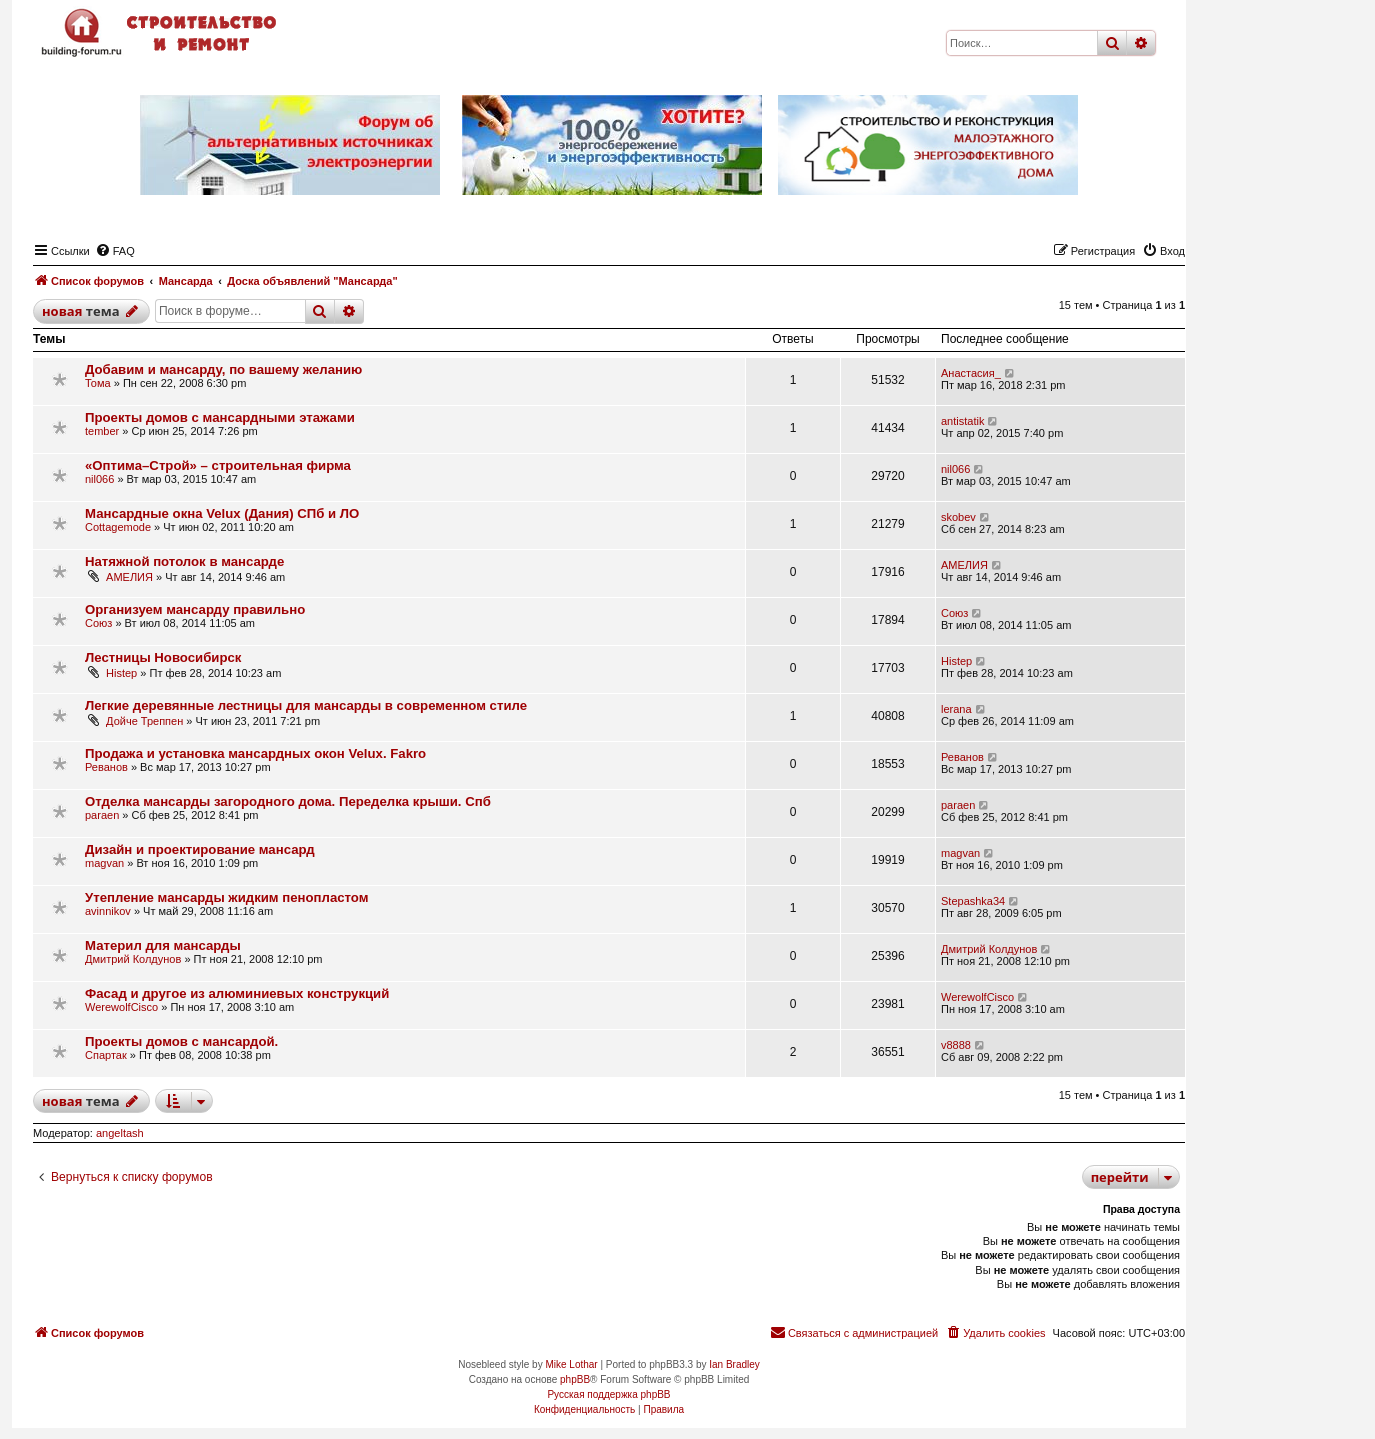  Describe the element at coordinates (571, 1364) in the screenshot. I see `Mike Lothar` at that location.